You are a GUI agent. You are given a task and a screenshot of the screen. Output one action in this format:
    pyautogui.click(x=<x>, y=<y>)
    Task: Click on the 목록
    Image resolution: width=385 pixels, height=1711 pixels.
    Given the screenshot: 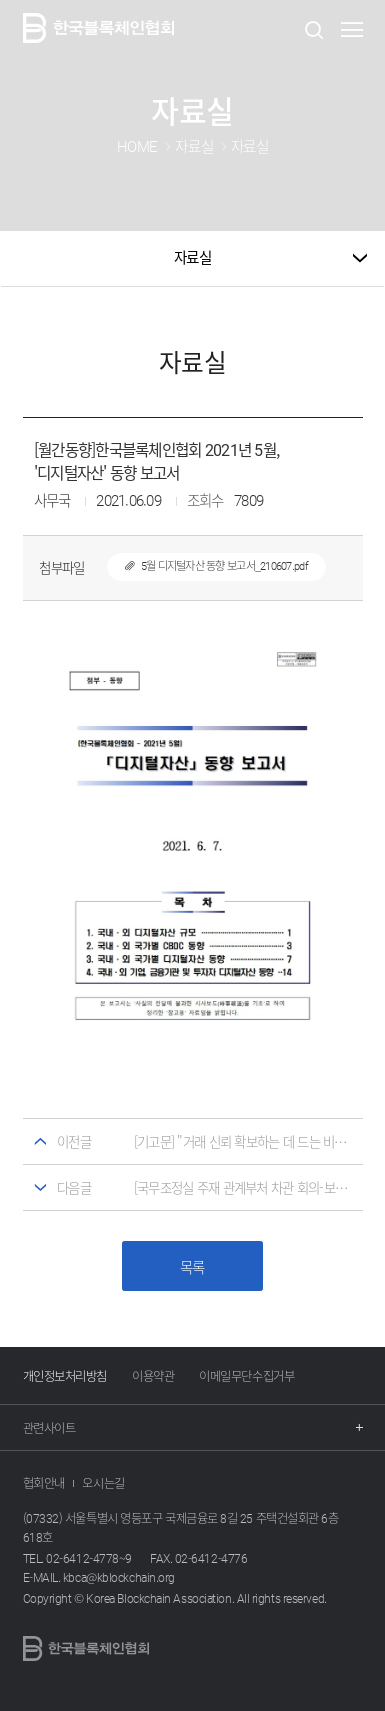 What is the action you would take?
    pyautogui.click(x=192, y=1267)
    